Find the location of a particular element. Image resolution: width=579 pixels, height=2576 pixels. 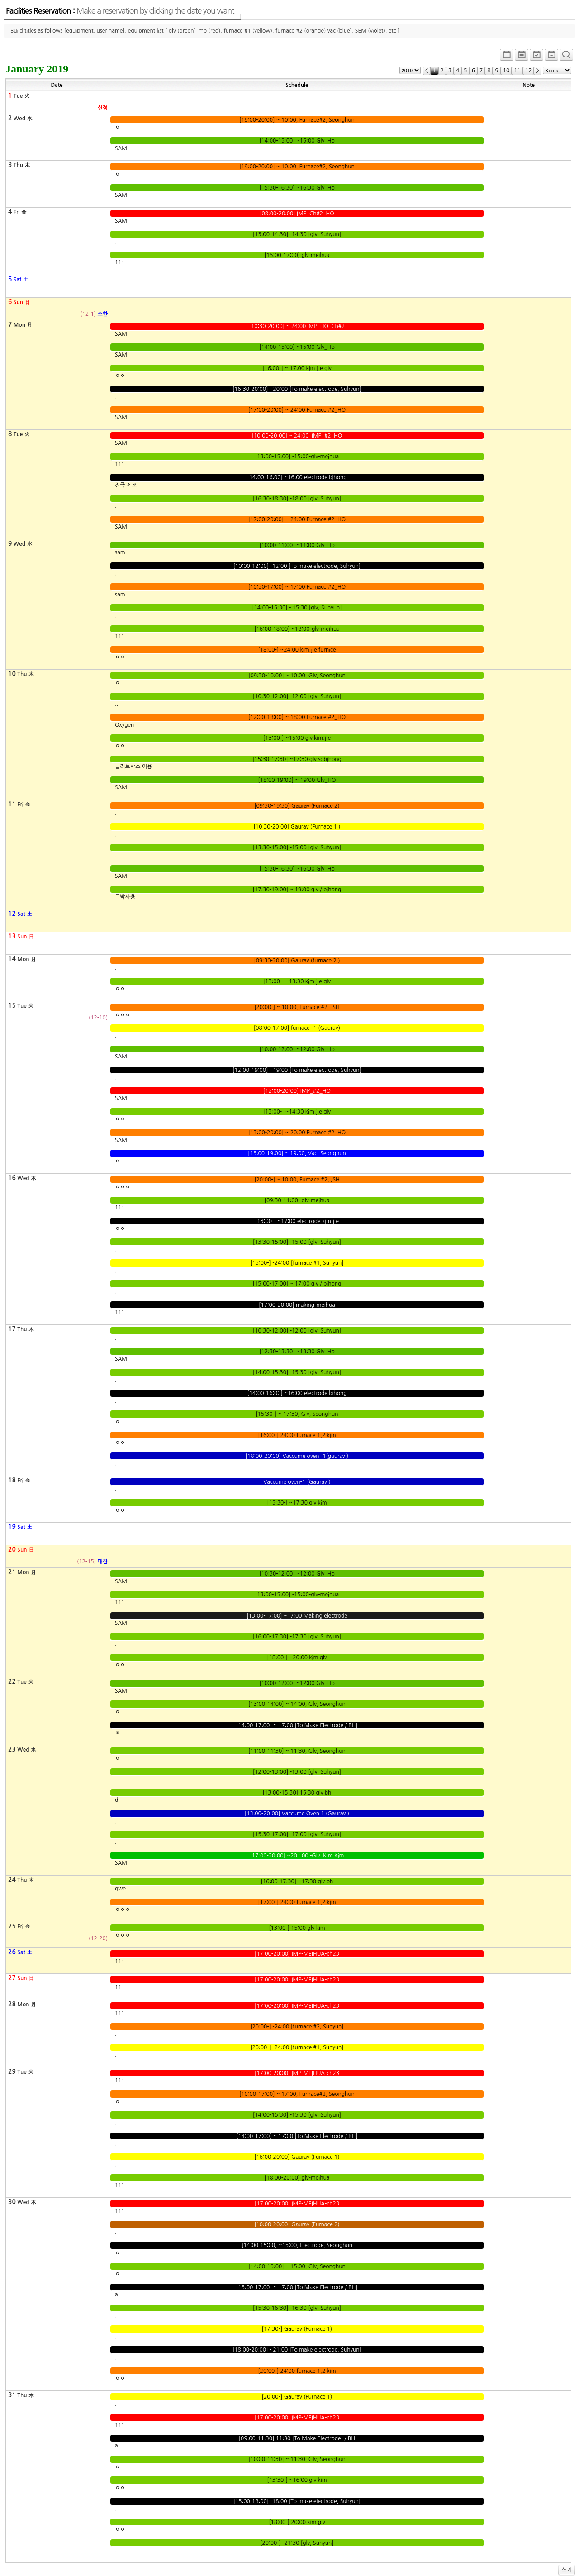

[13:00-15:00] -15:00-glv-meihua is located at coordinates (297, 456).